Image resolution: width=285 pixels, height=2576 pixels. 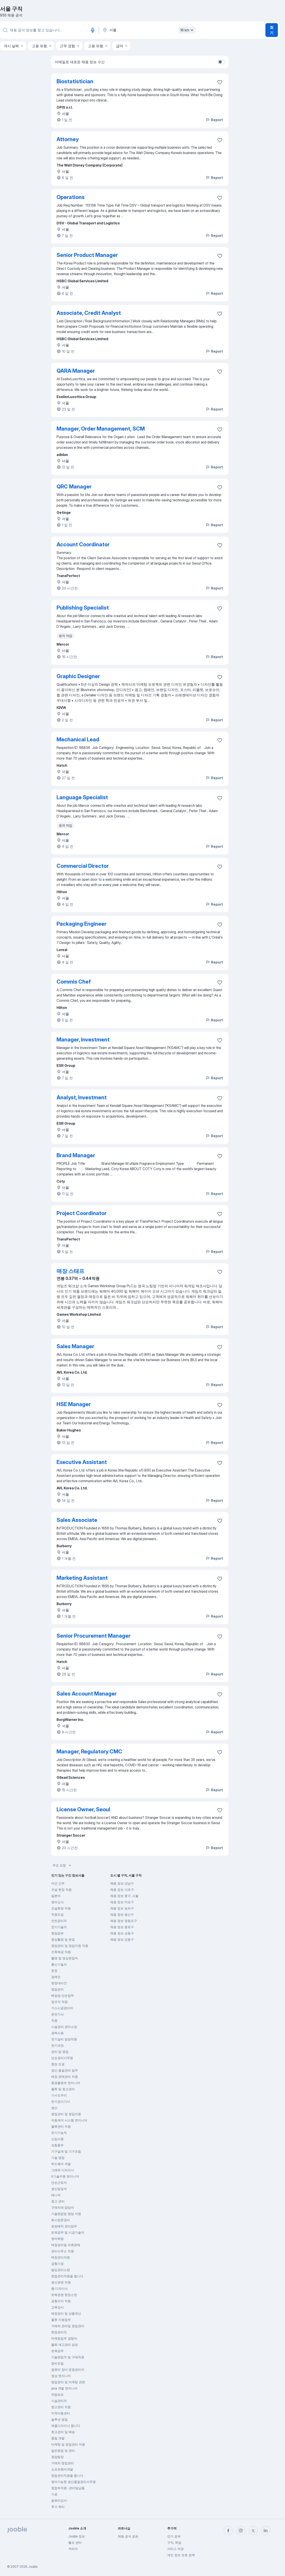 What do you see at coordinates (56, 1977) in the screenshot?
I see `장애인` at bounding box center [56, 1977].